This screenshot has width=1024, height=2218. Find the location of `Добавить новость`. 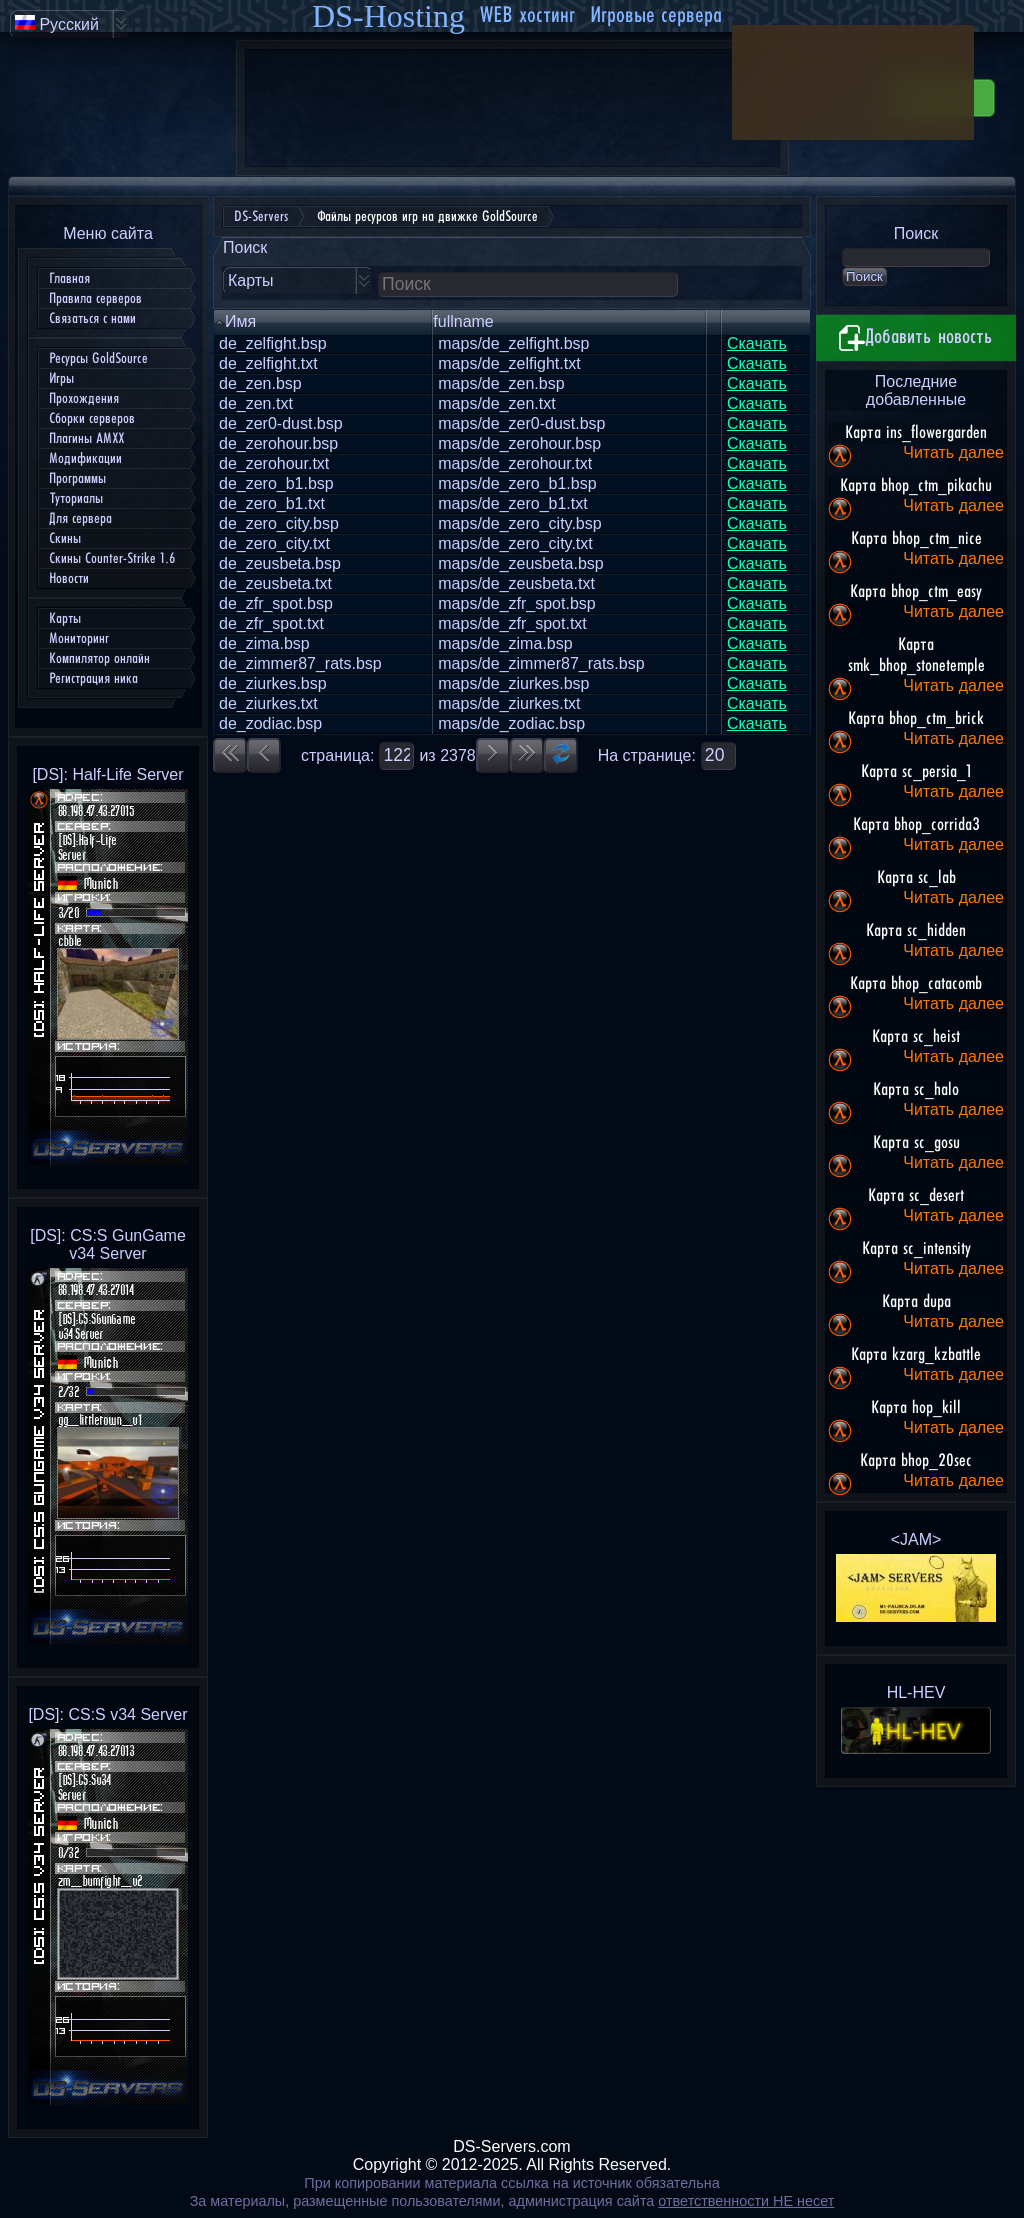

Добавить новость is located at coordinates (916, 338).